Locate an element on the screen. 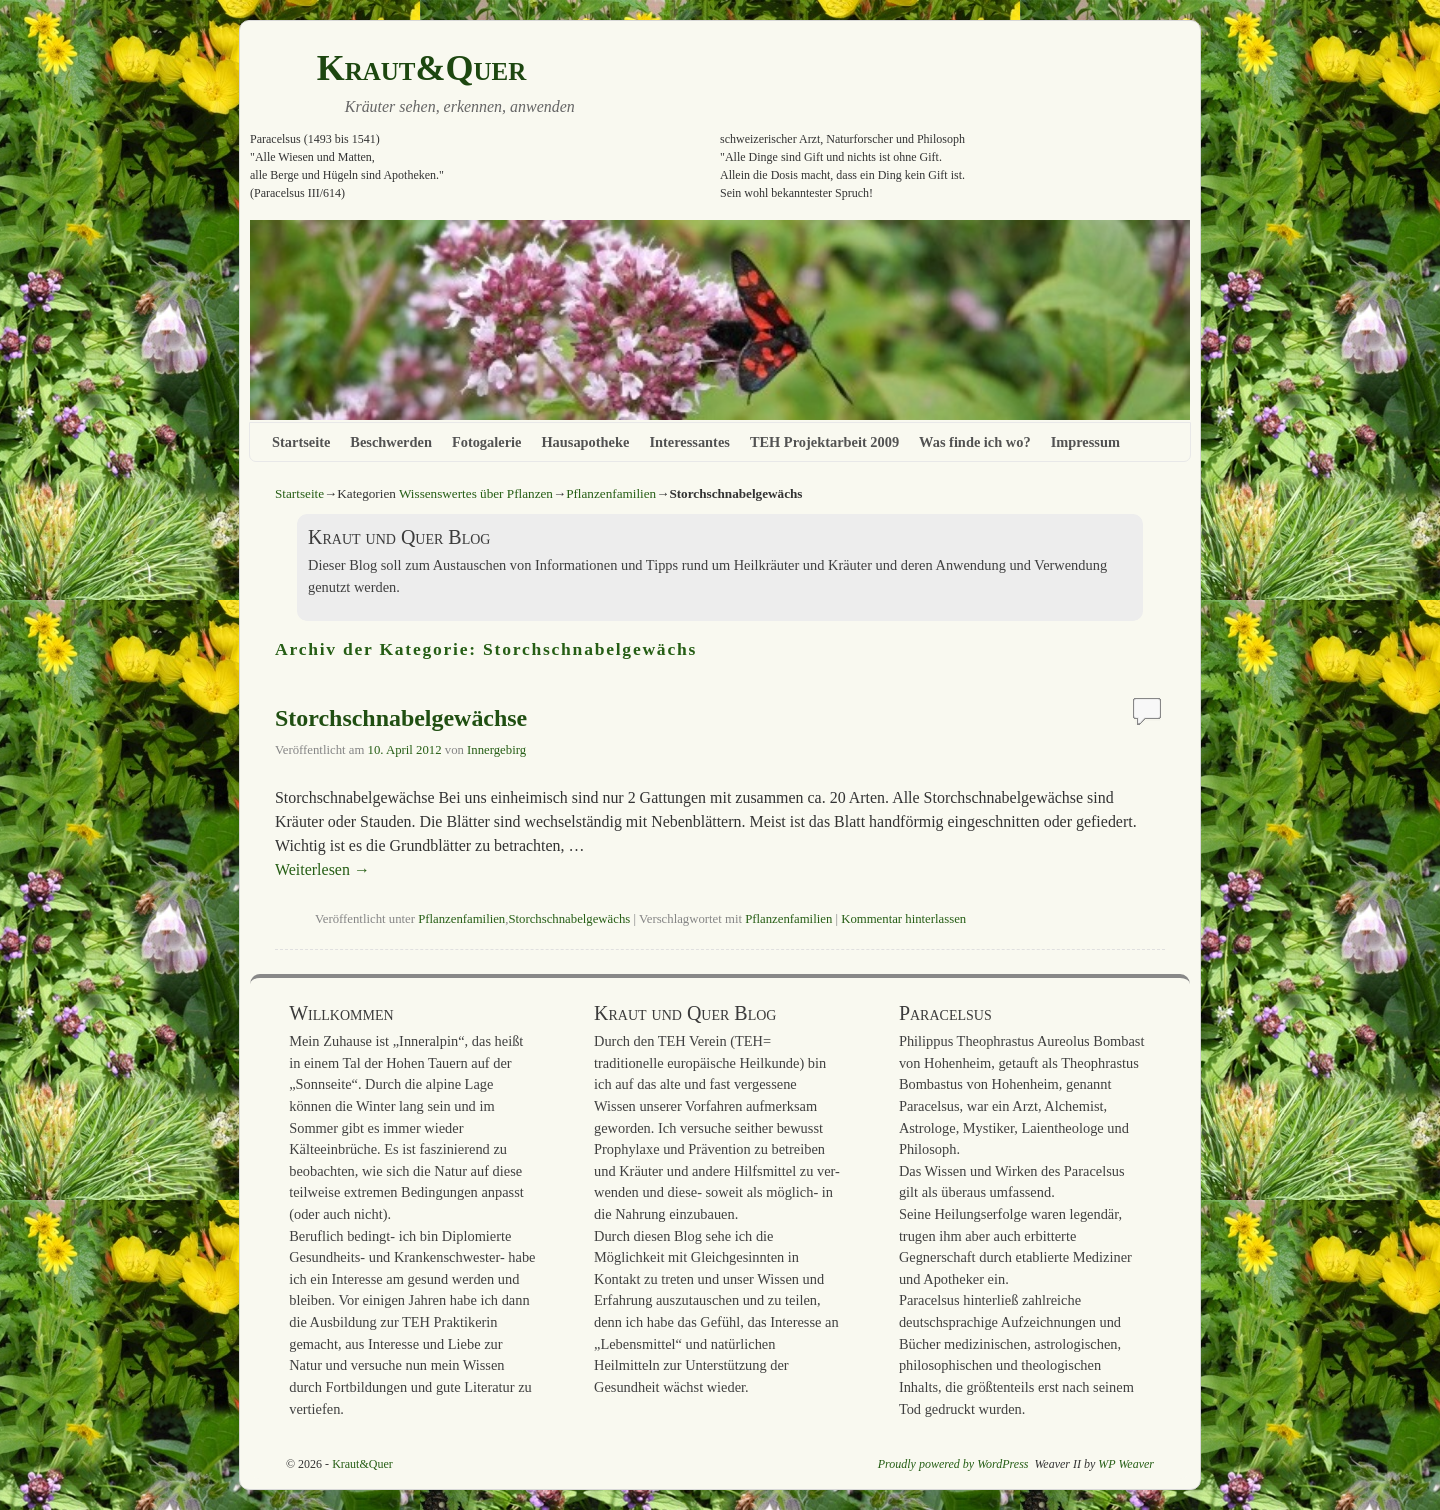  Storchschnabelgewächse is located at coordinates (401, 718).